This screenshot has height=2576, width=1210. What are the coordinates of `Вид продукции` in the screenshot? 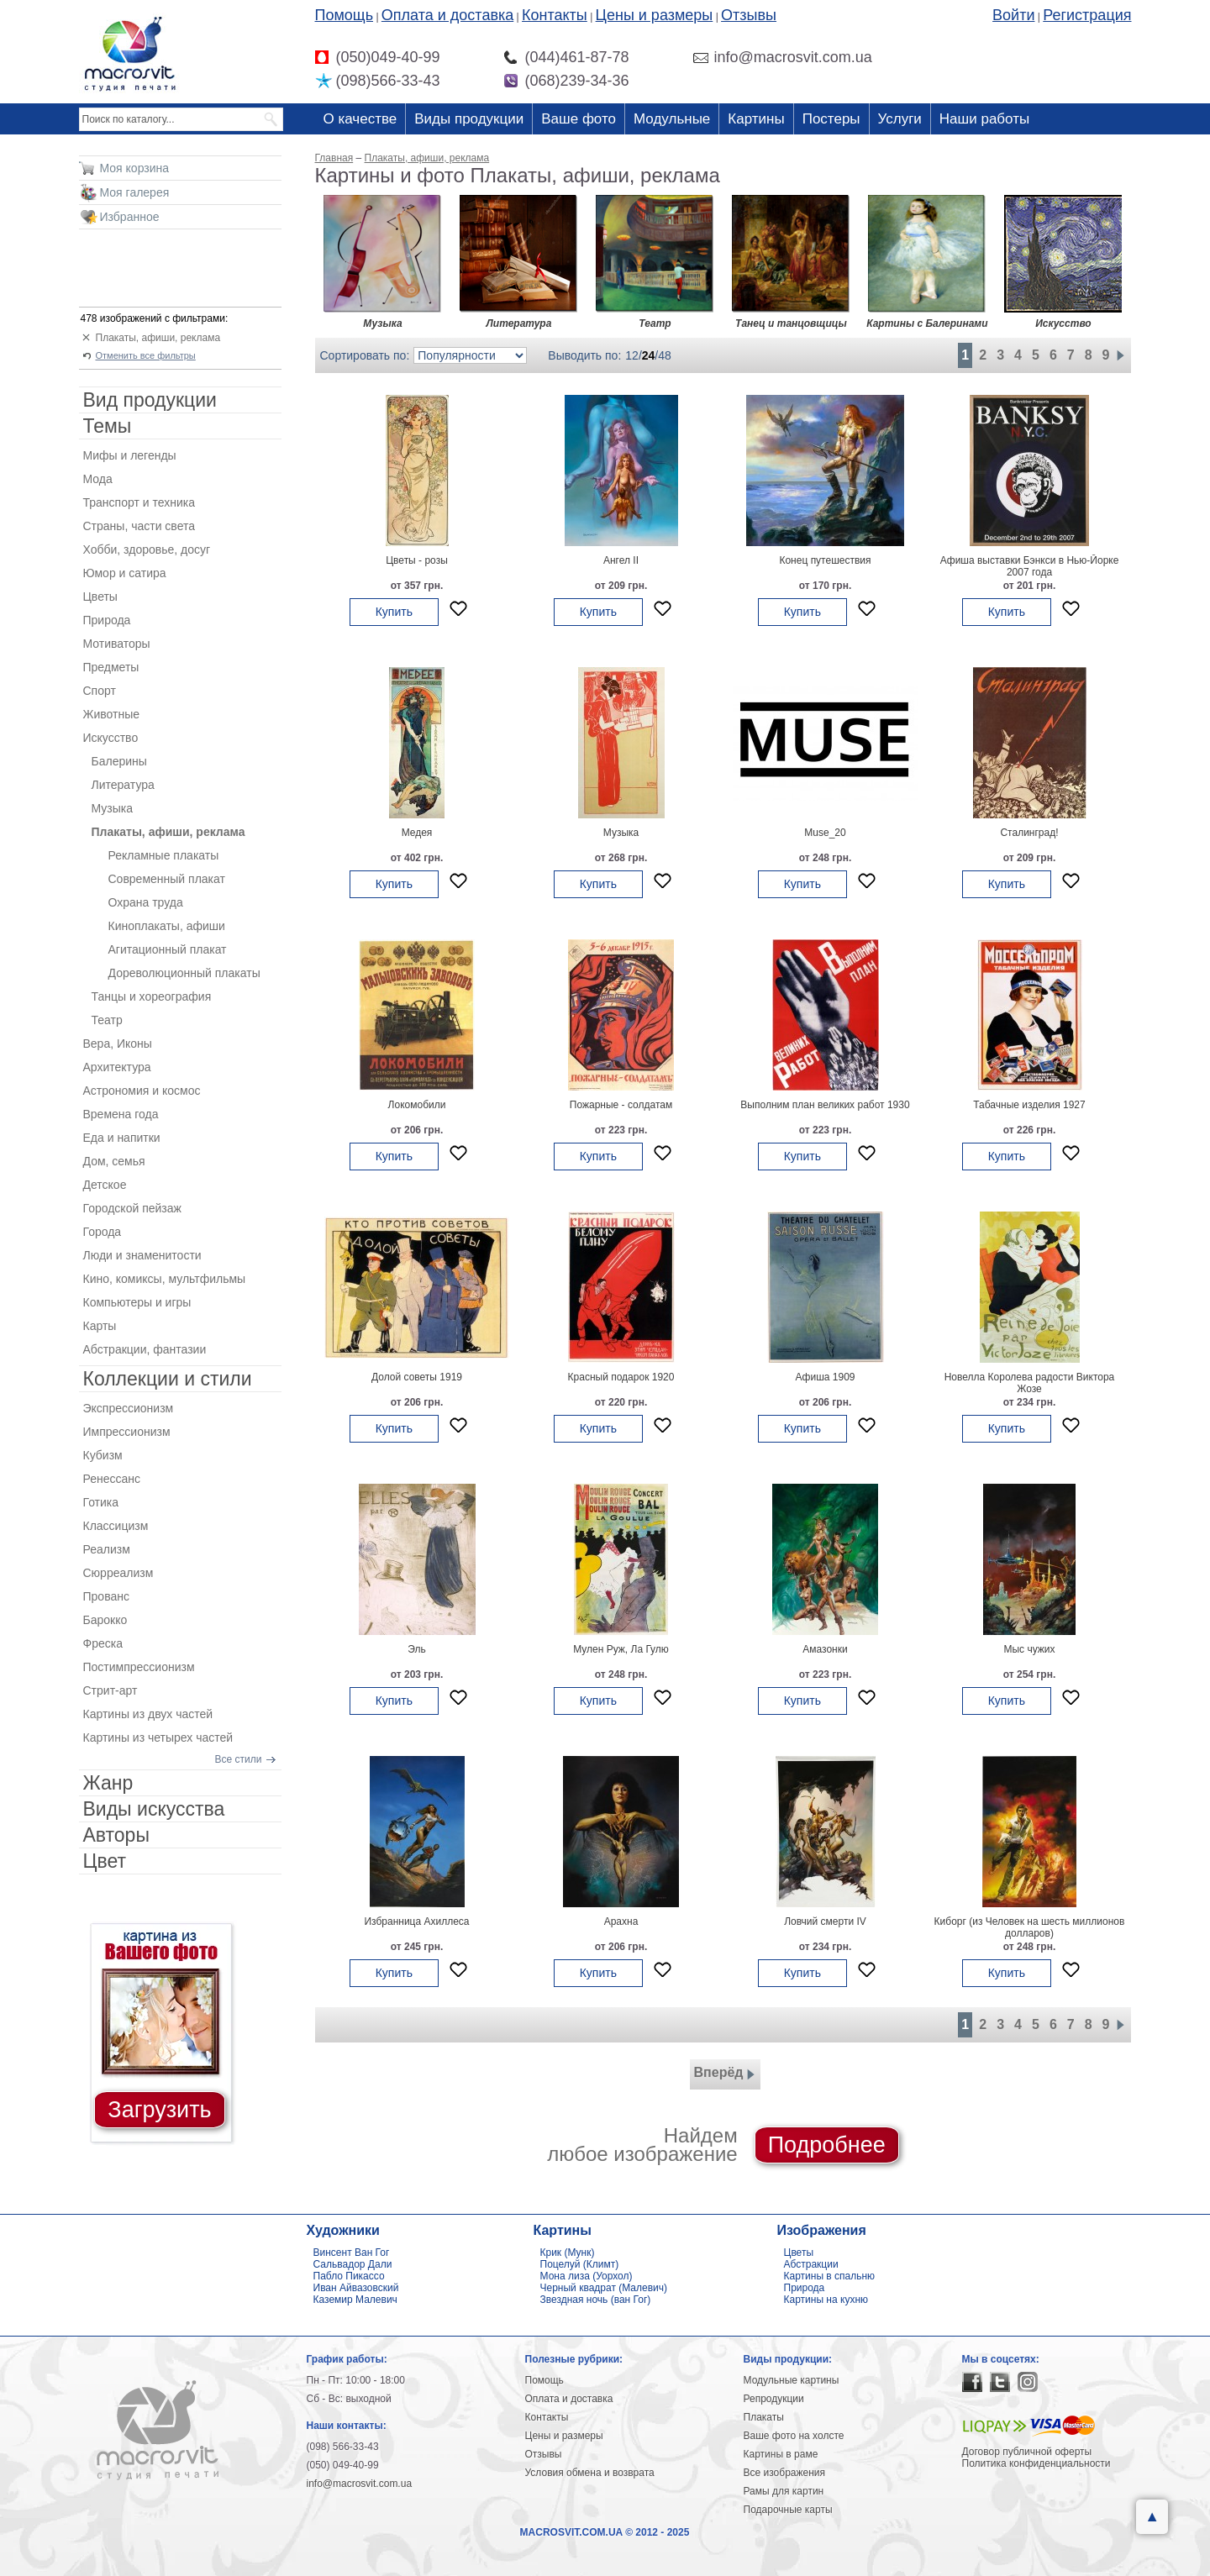 It's located at (150, 400).